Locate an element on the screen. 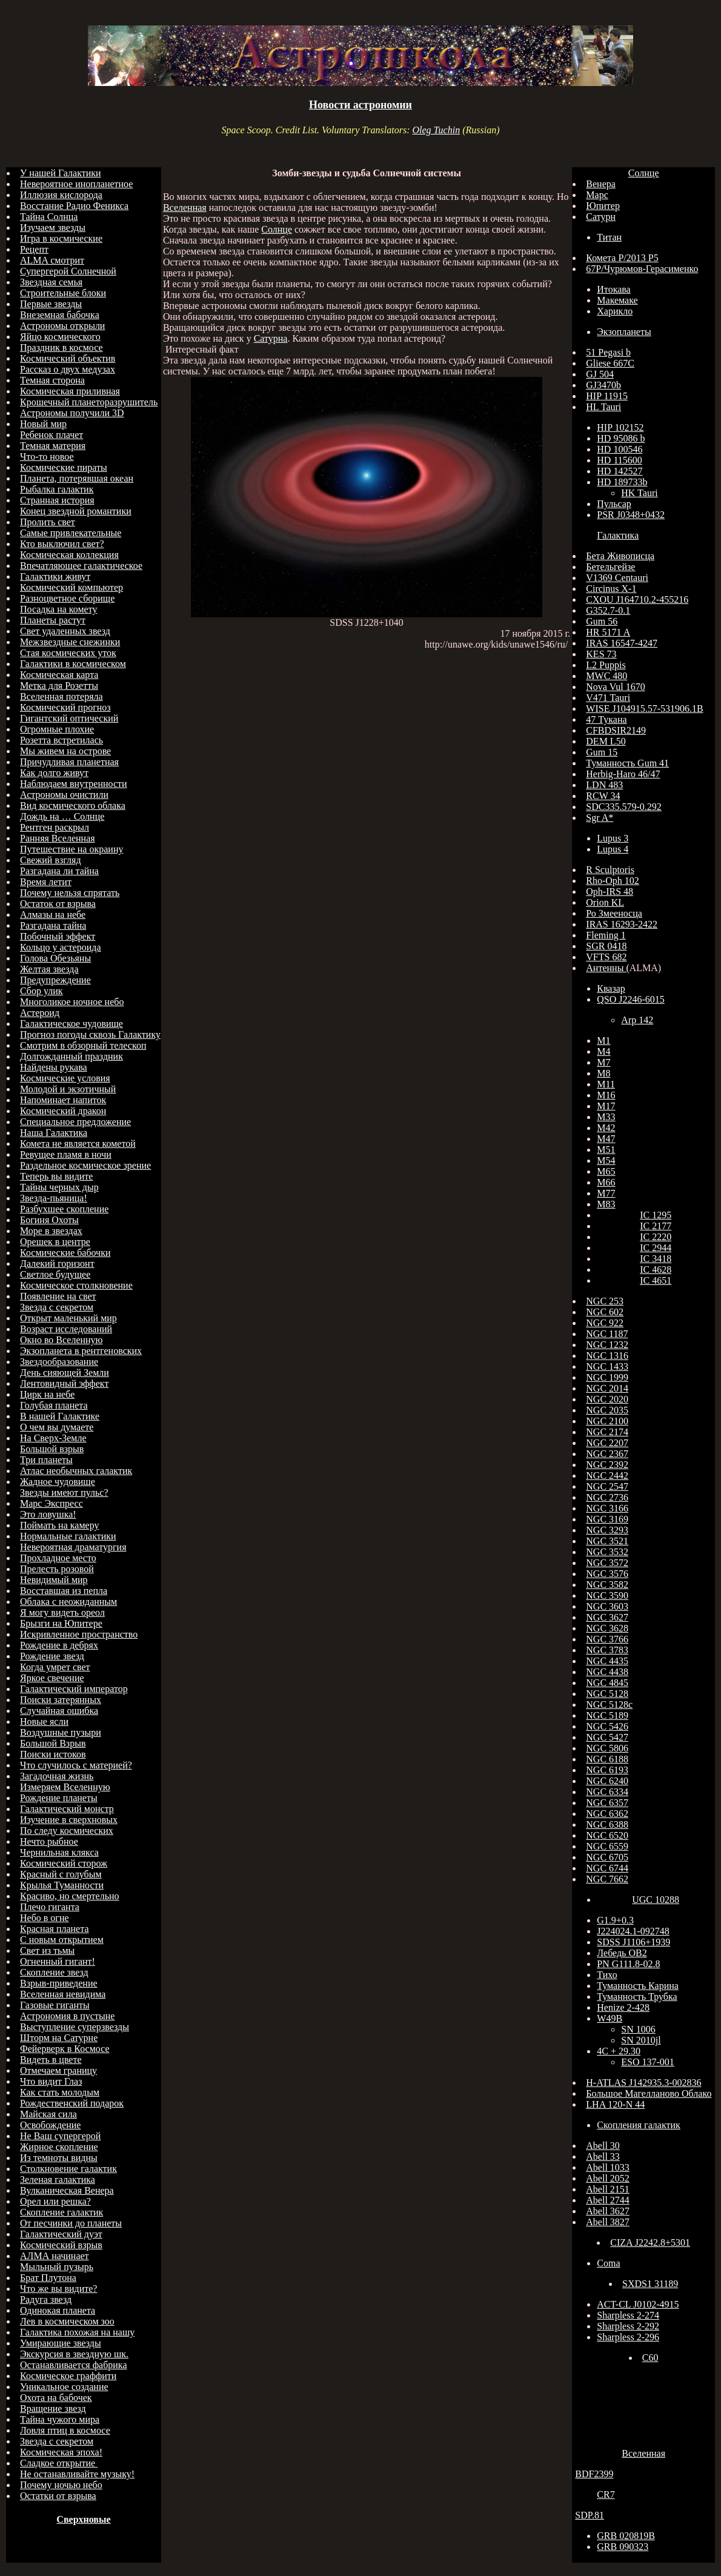  Шторм на Сатурне is located at coordinates (59, 2038).